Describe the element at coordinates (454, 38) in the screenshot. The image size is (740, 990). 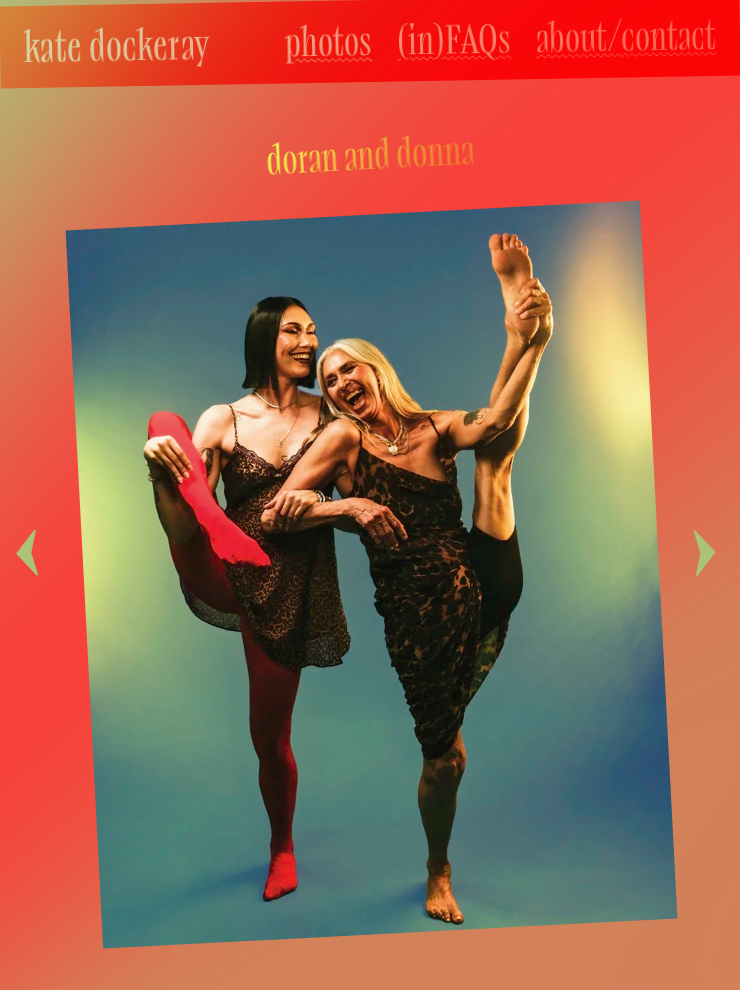
I see `(in)FAQs` at that location.